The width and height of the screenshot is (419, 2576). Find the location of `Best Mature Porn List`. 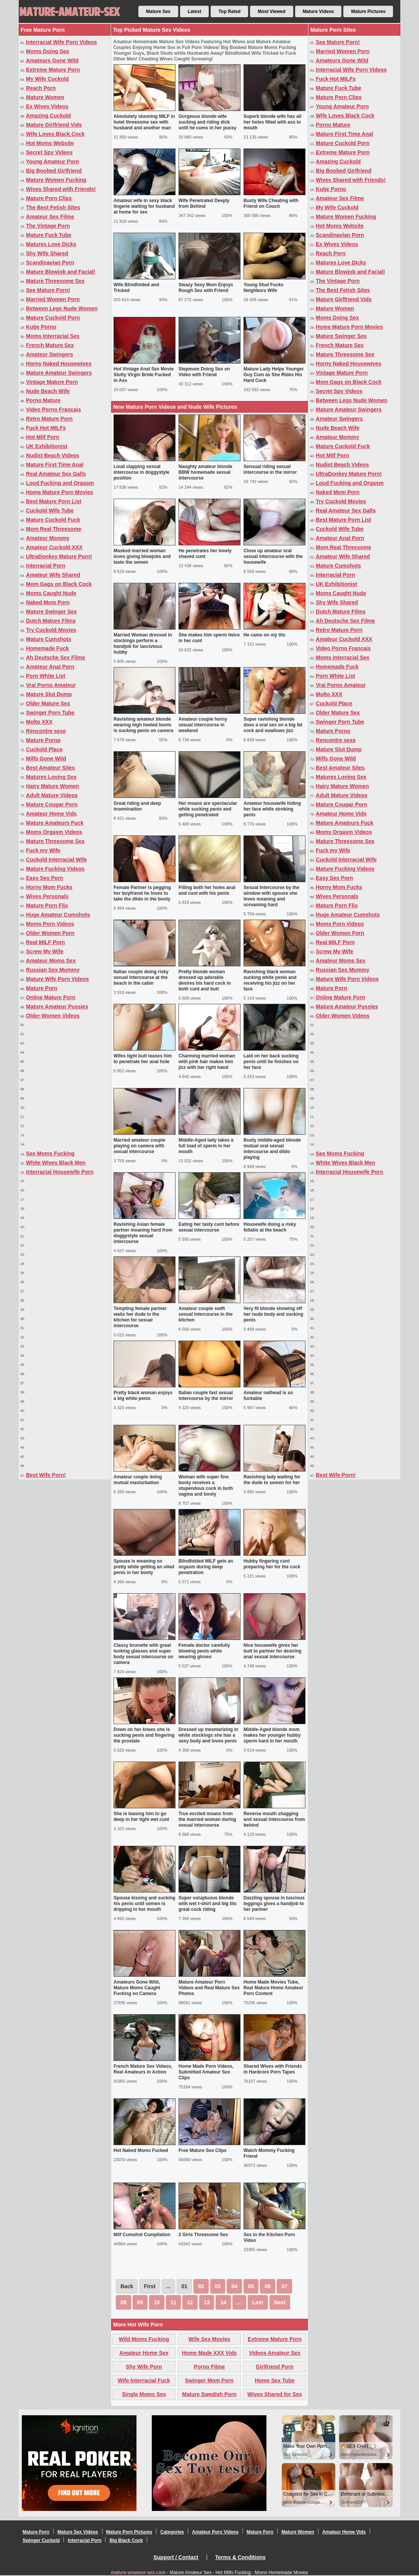

Best Mature Porn List is located at coordinates (53, 501).